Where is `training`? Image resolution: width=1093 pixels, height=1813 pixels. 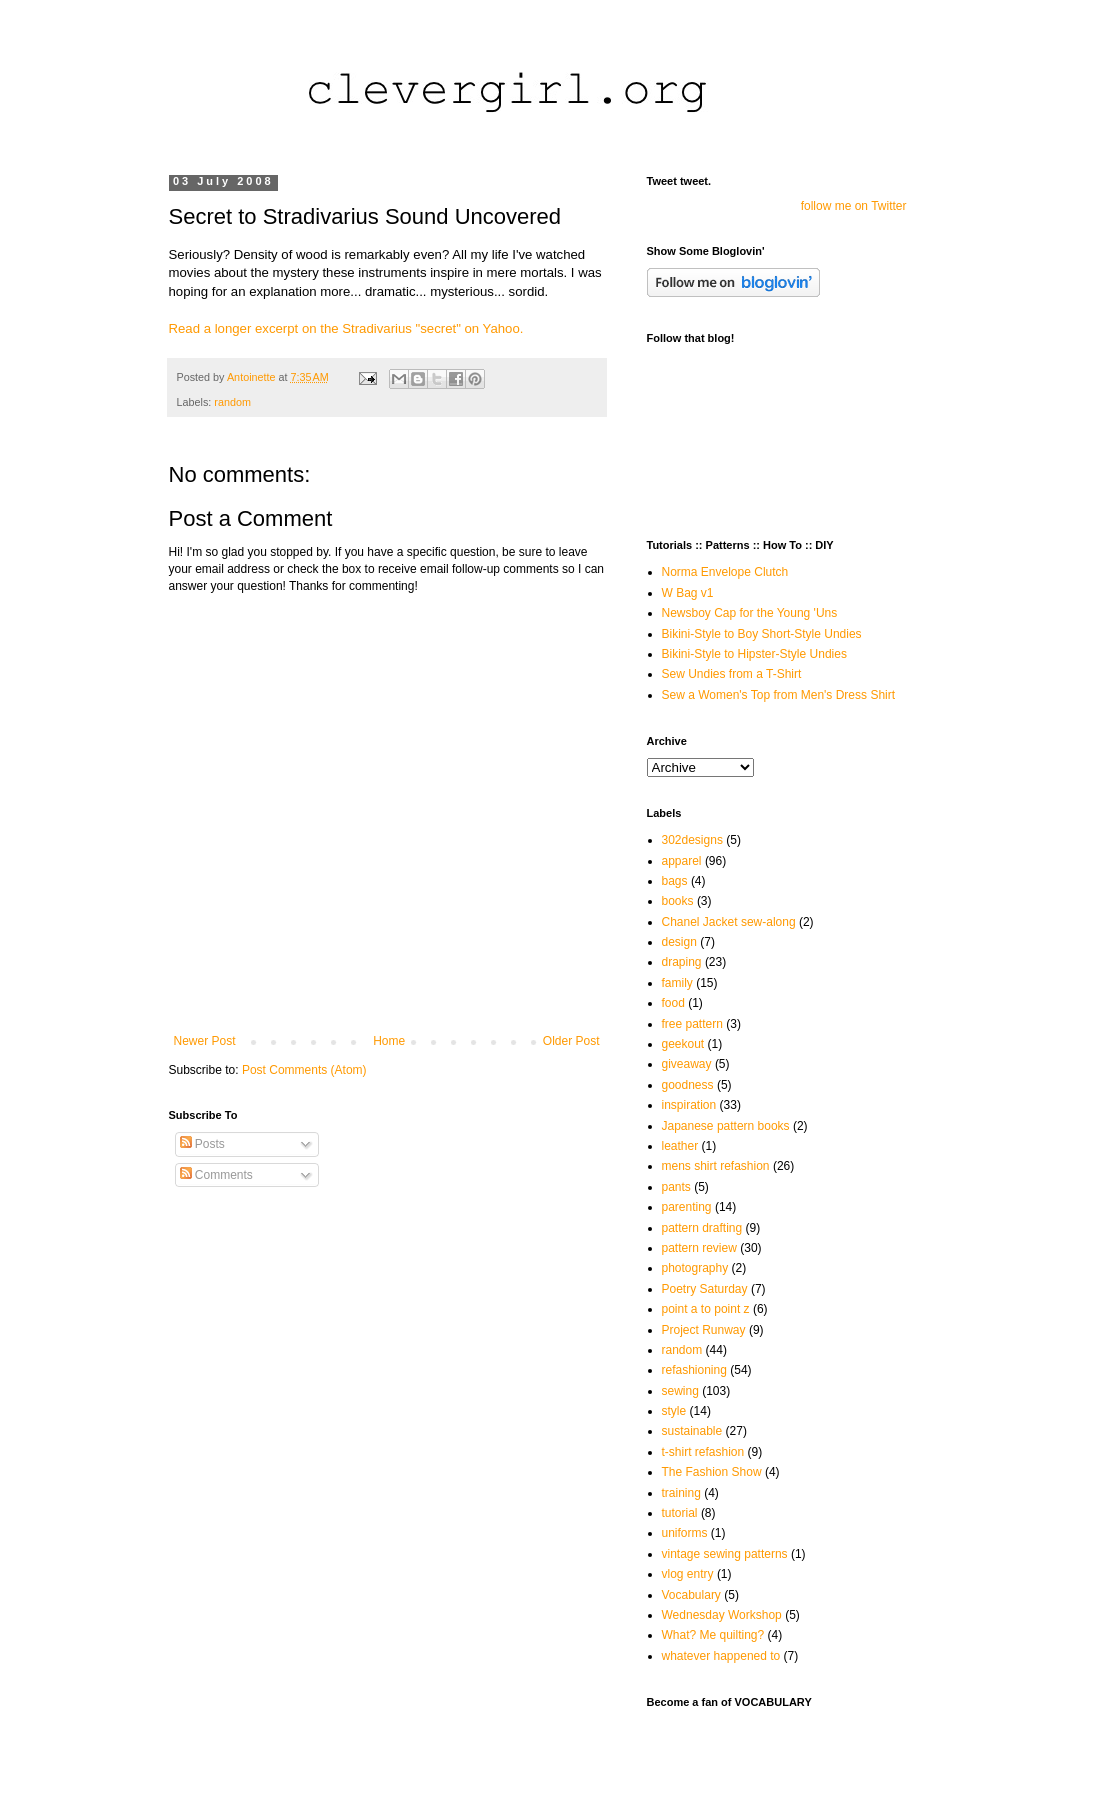 training is located at coordinates (681, 1493).